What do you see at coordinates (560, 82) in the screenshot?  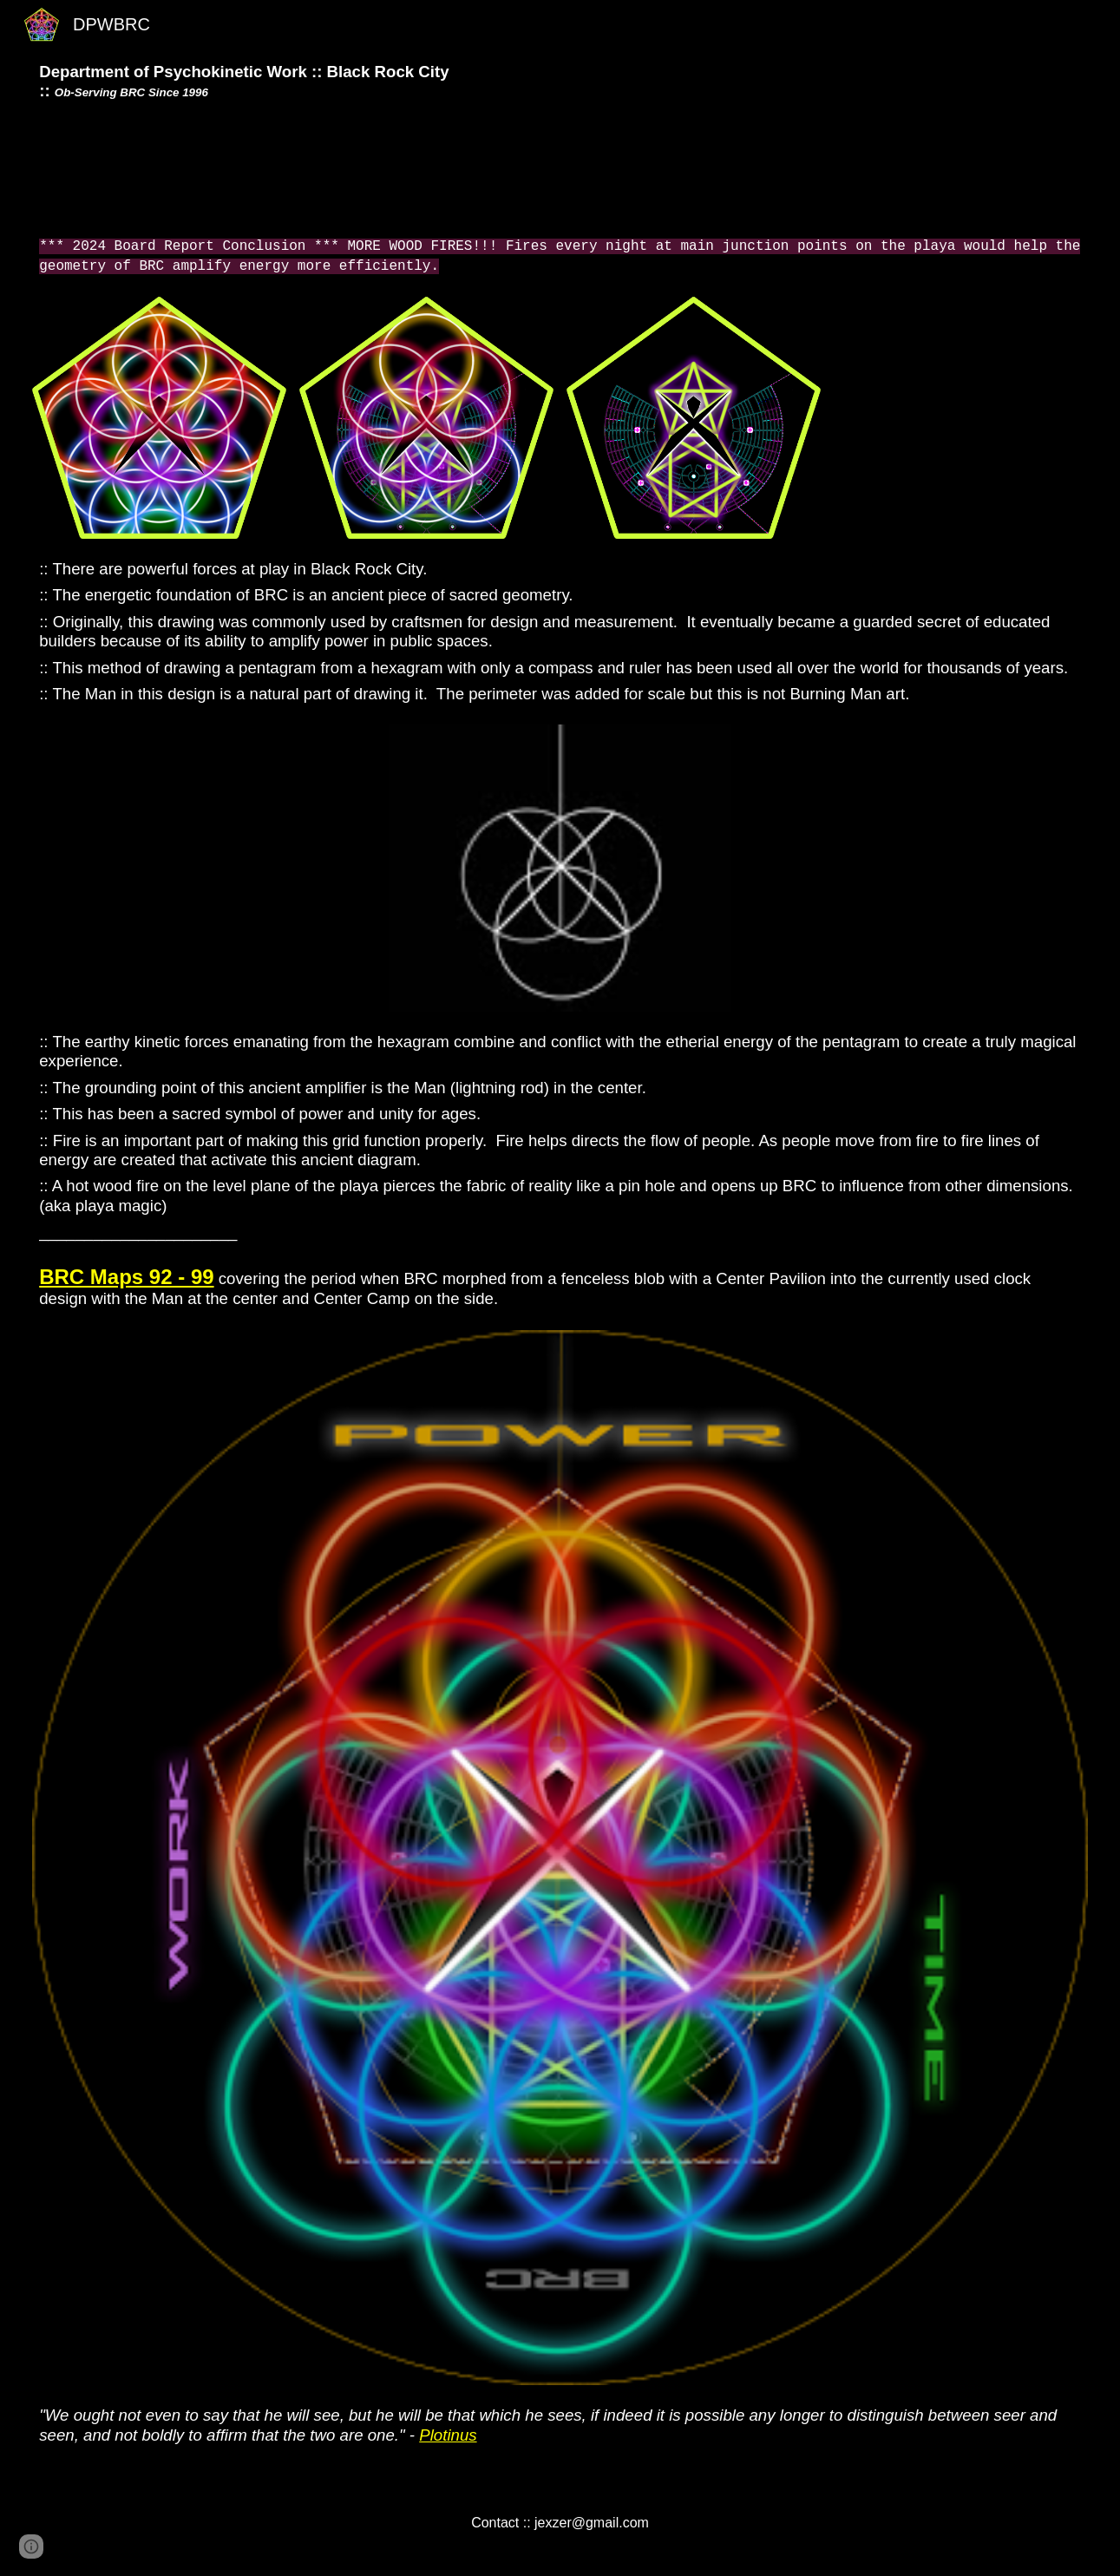 I see `[main]` at bounding box center [560, 82].